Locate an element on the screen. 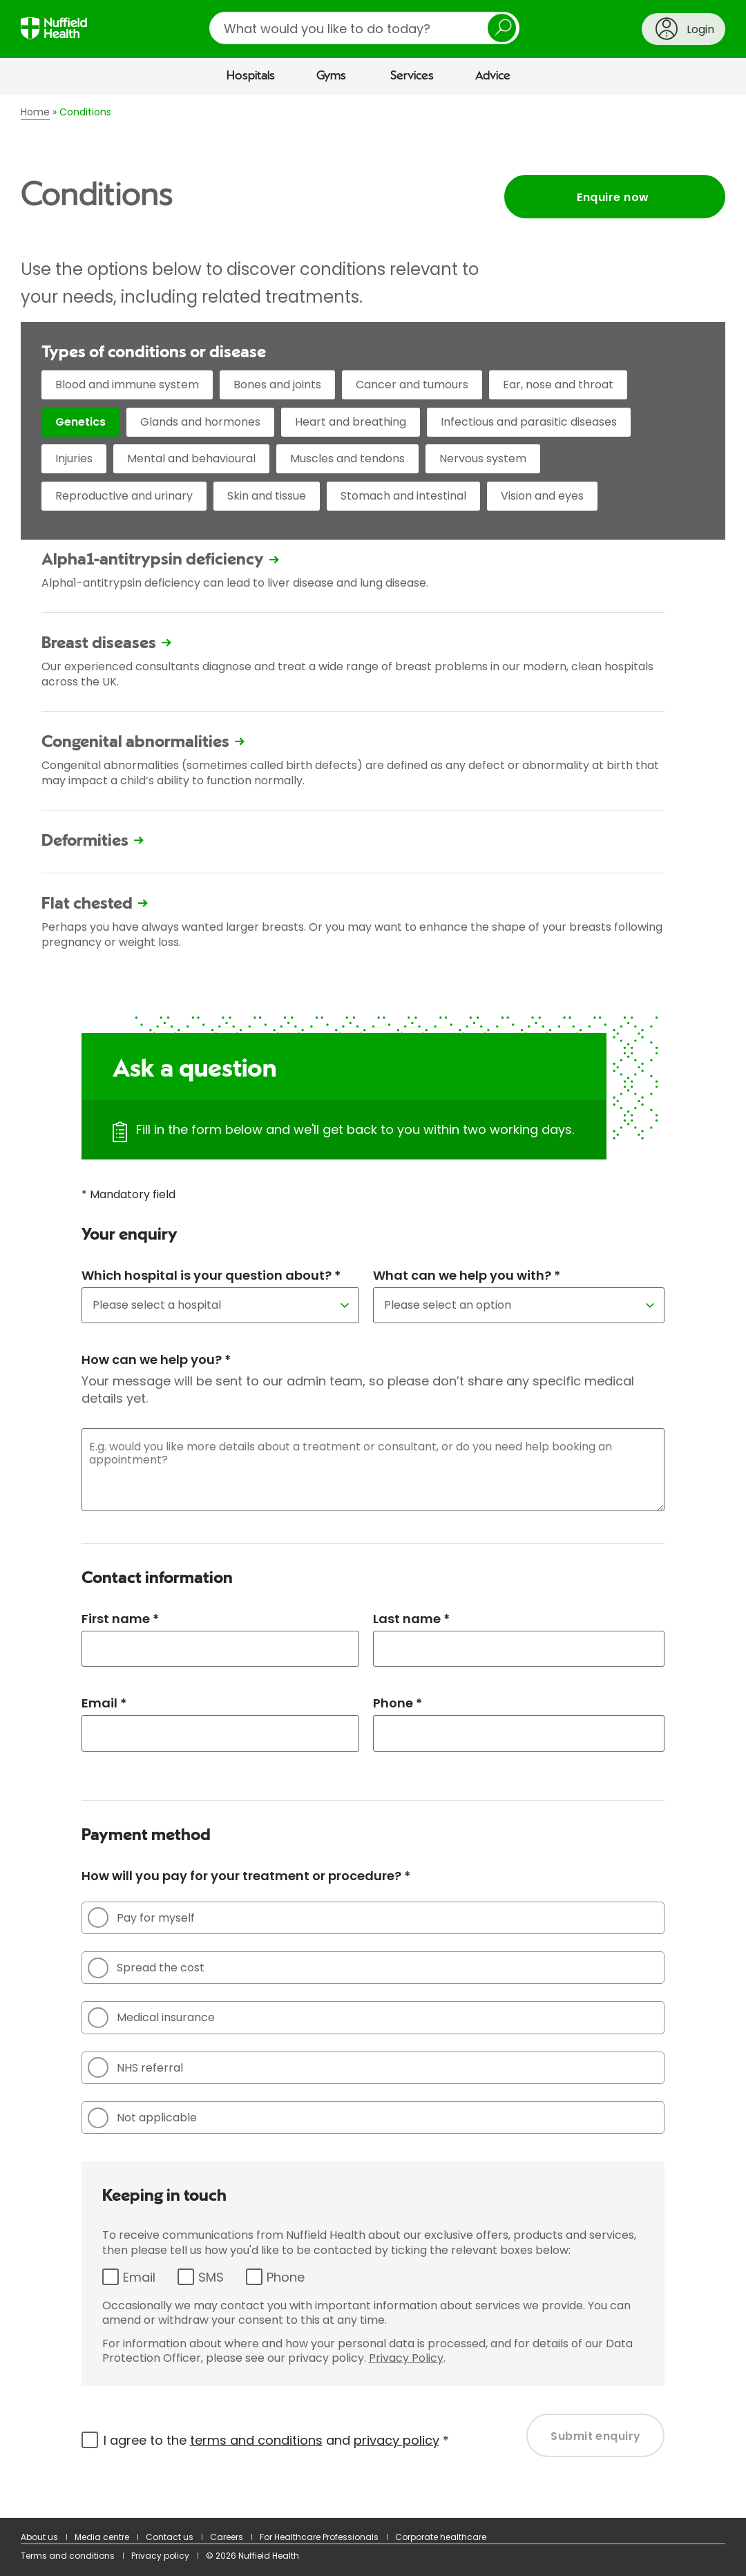  Contact us is located at coordinates (169, 2537).